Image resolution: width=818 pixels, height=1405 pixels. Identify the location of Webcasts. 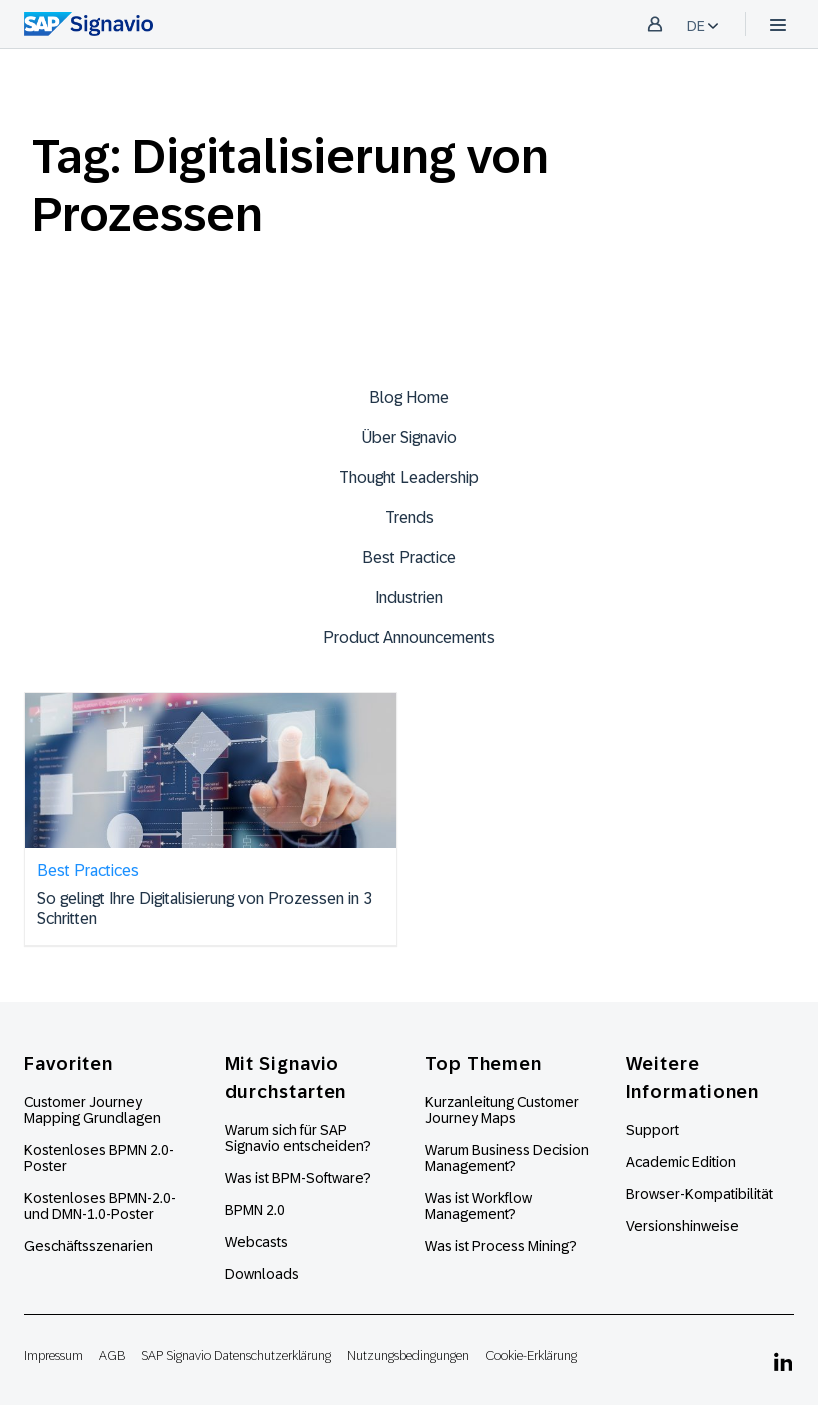
(256, 1242).